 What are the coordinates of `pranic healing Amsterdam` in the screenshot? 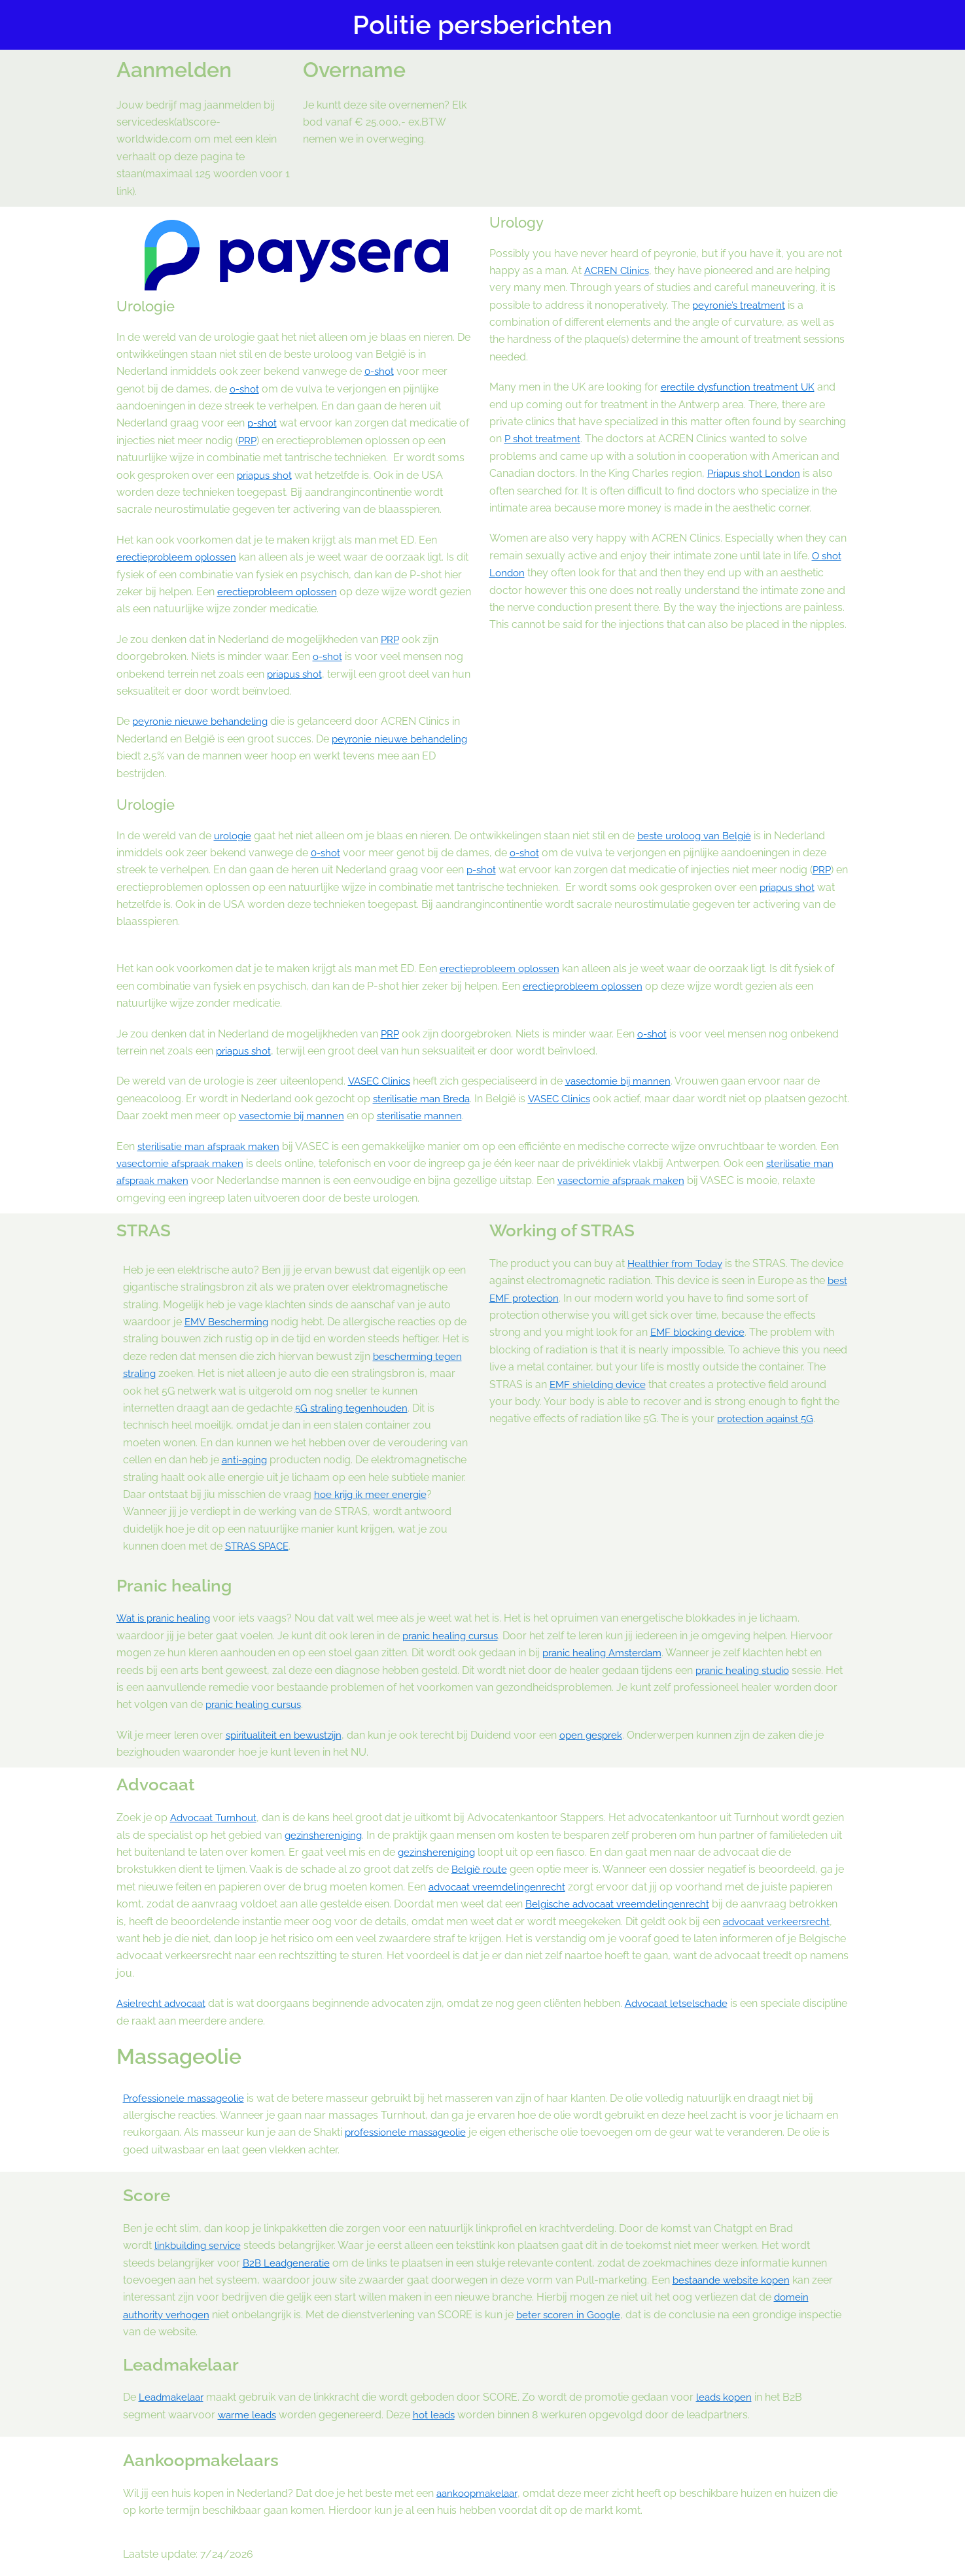 It's located at (606, 1652).